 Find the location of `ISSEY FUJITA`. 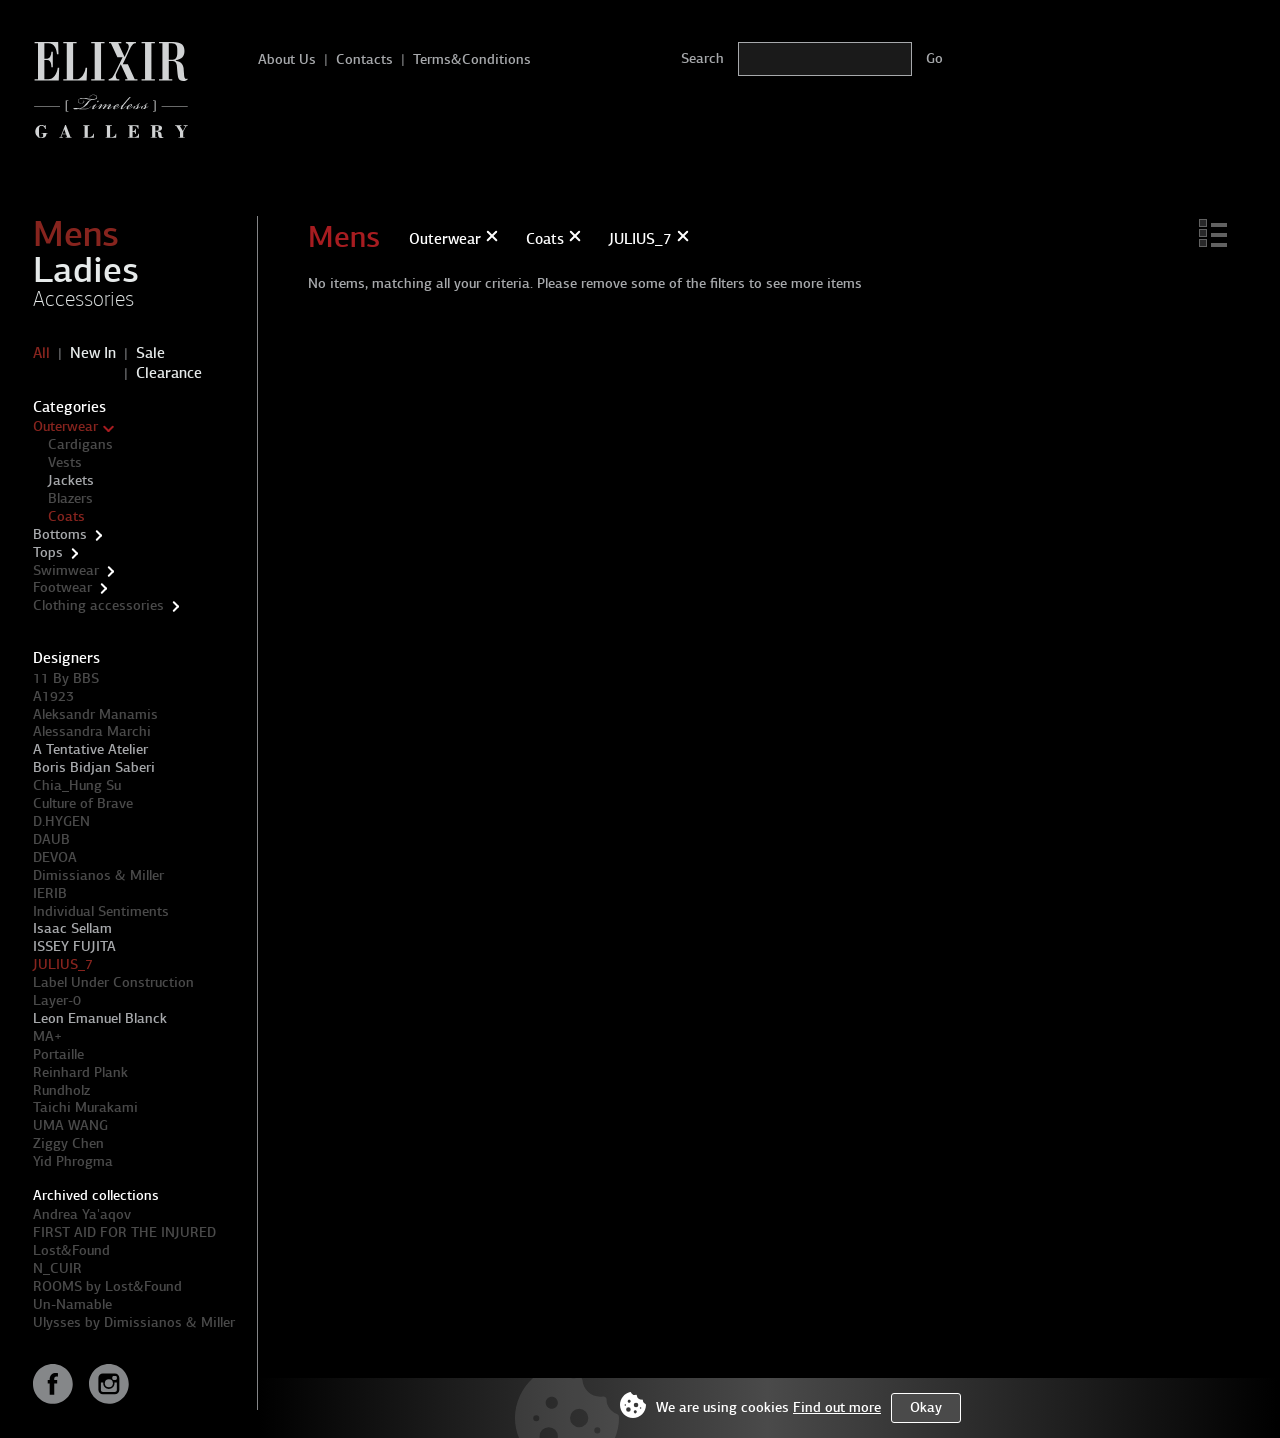

ISSEY FUJITA is located at coordinates (74, 946).